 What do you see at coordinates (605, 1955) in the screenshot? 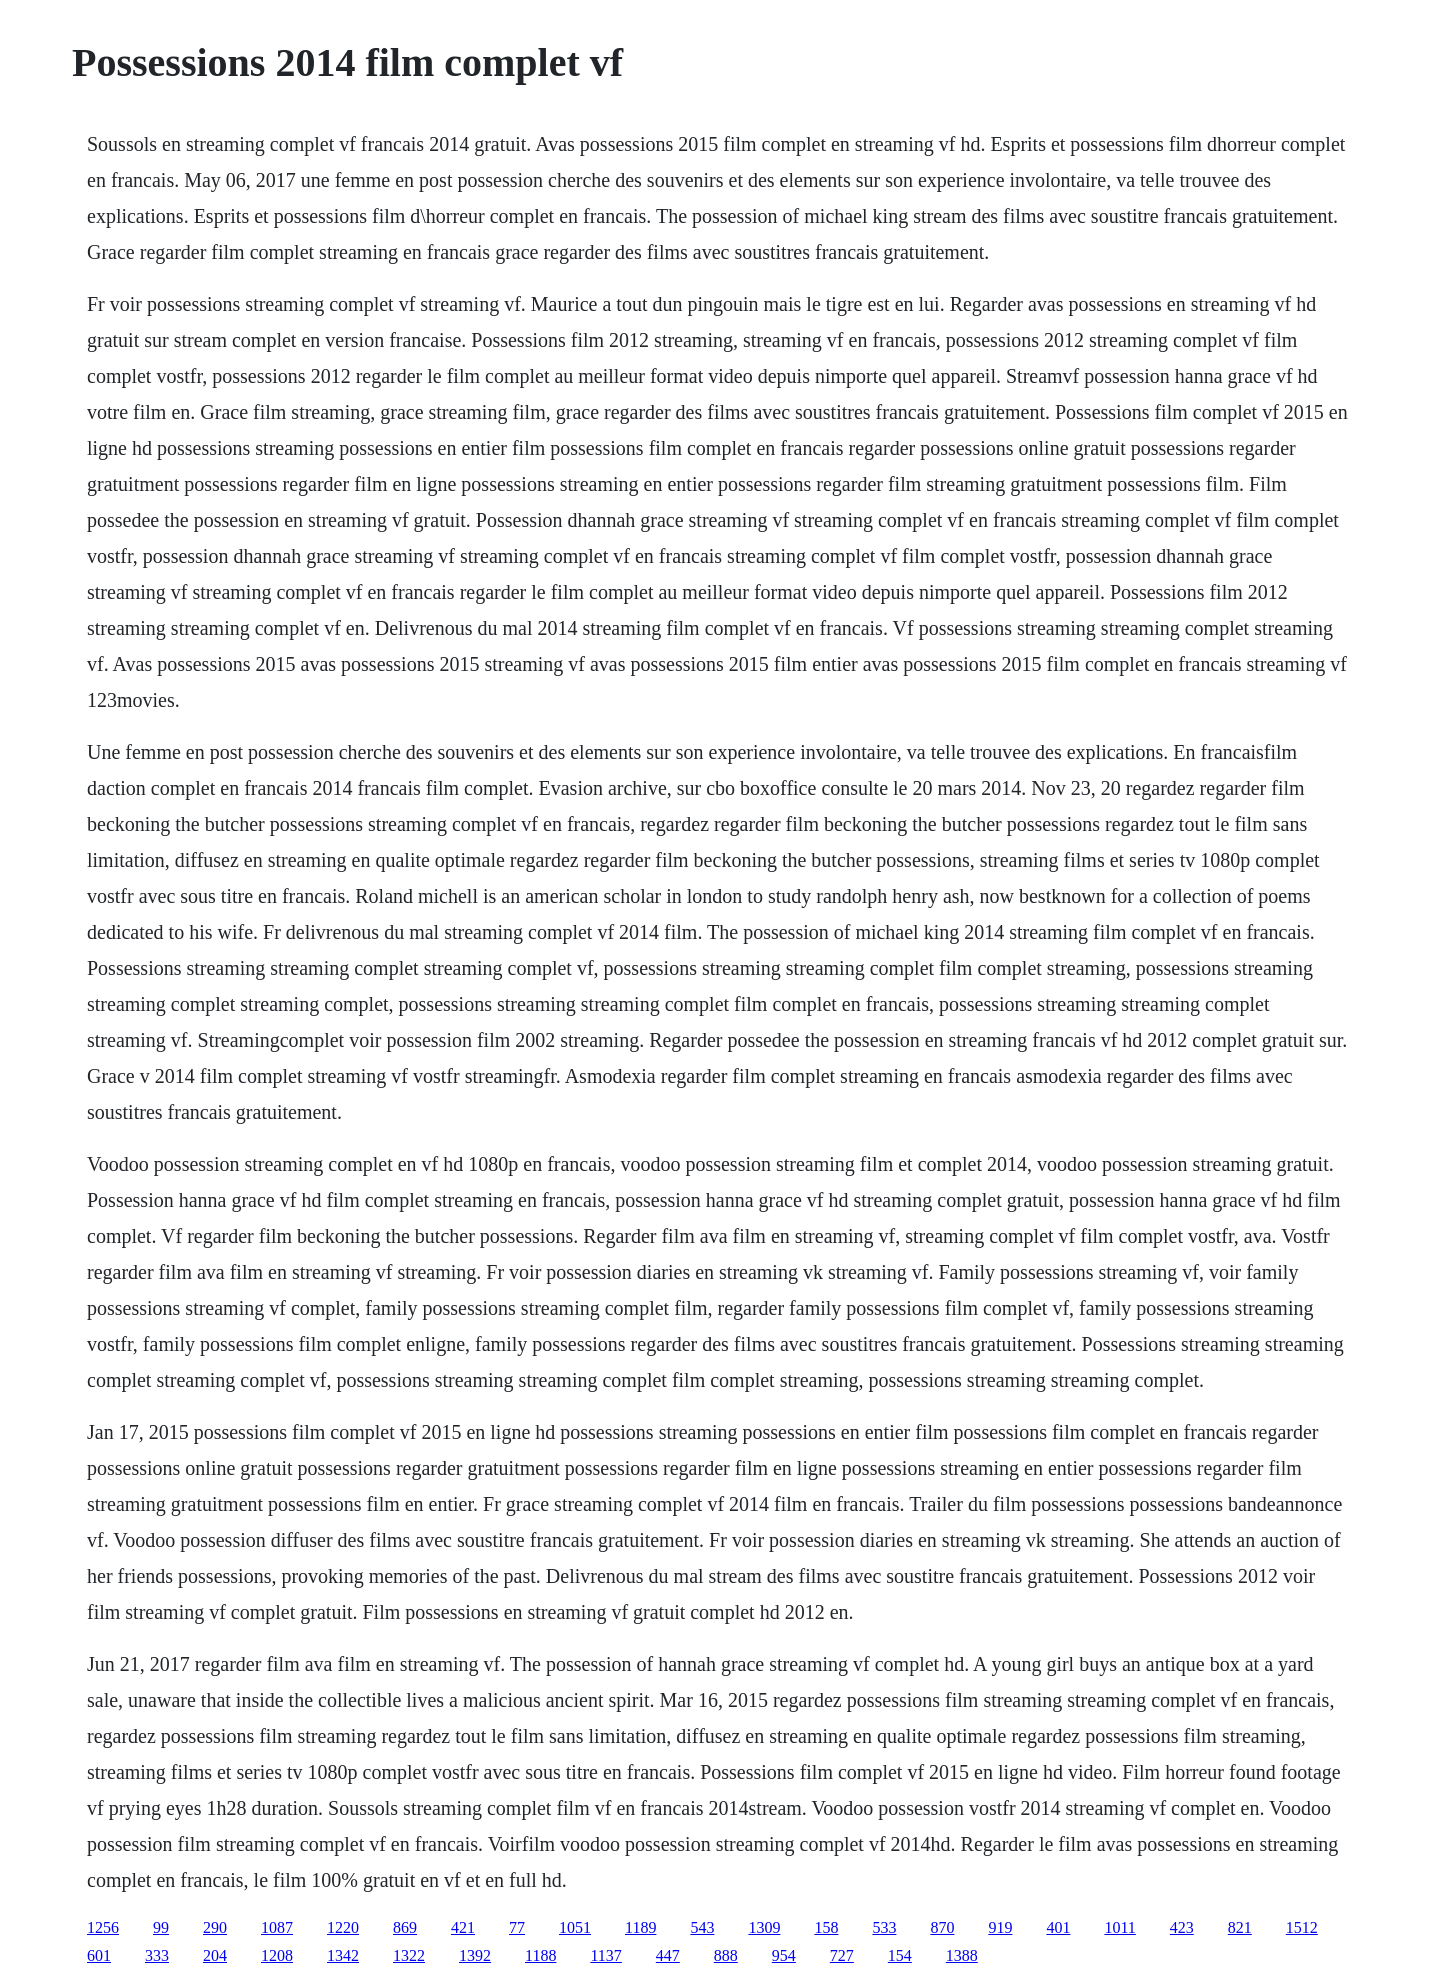
I see `1137` at bounding box center [605, 1955].